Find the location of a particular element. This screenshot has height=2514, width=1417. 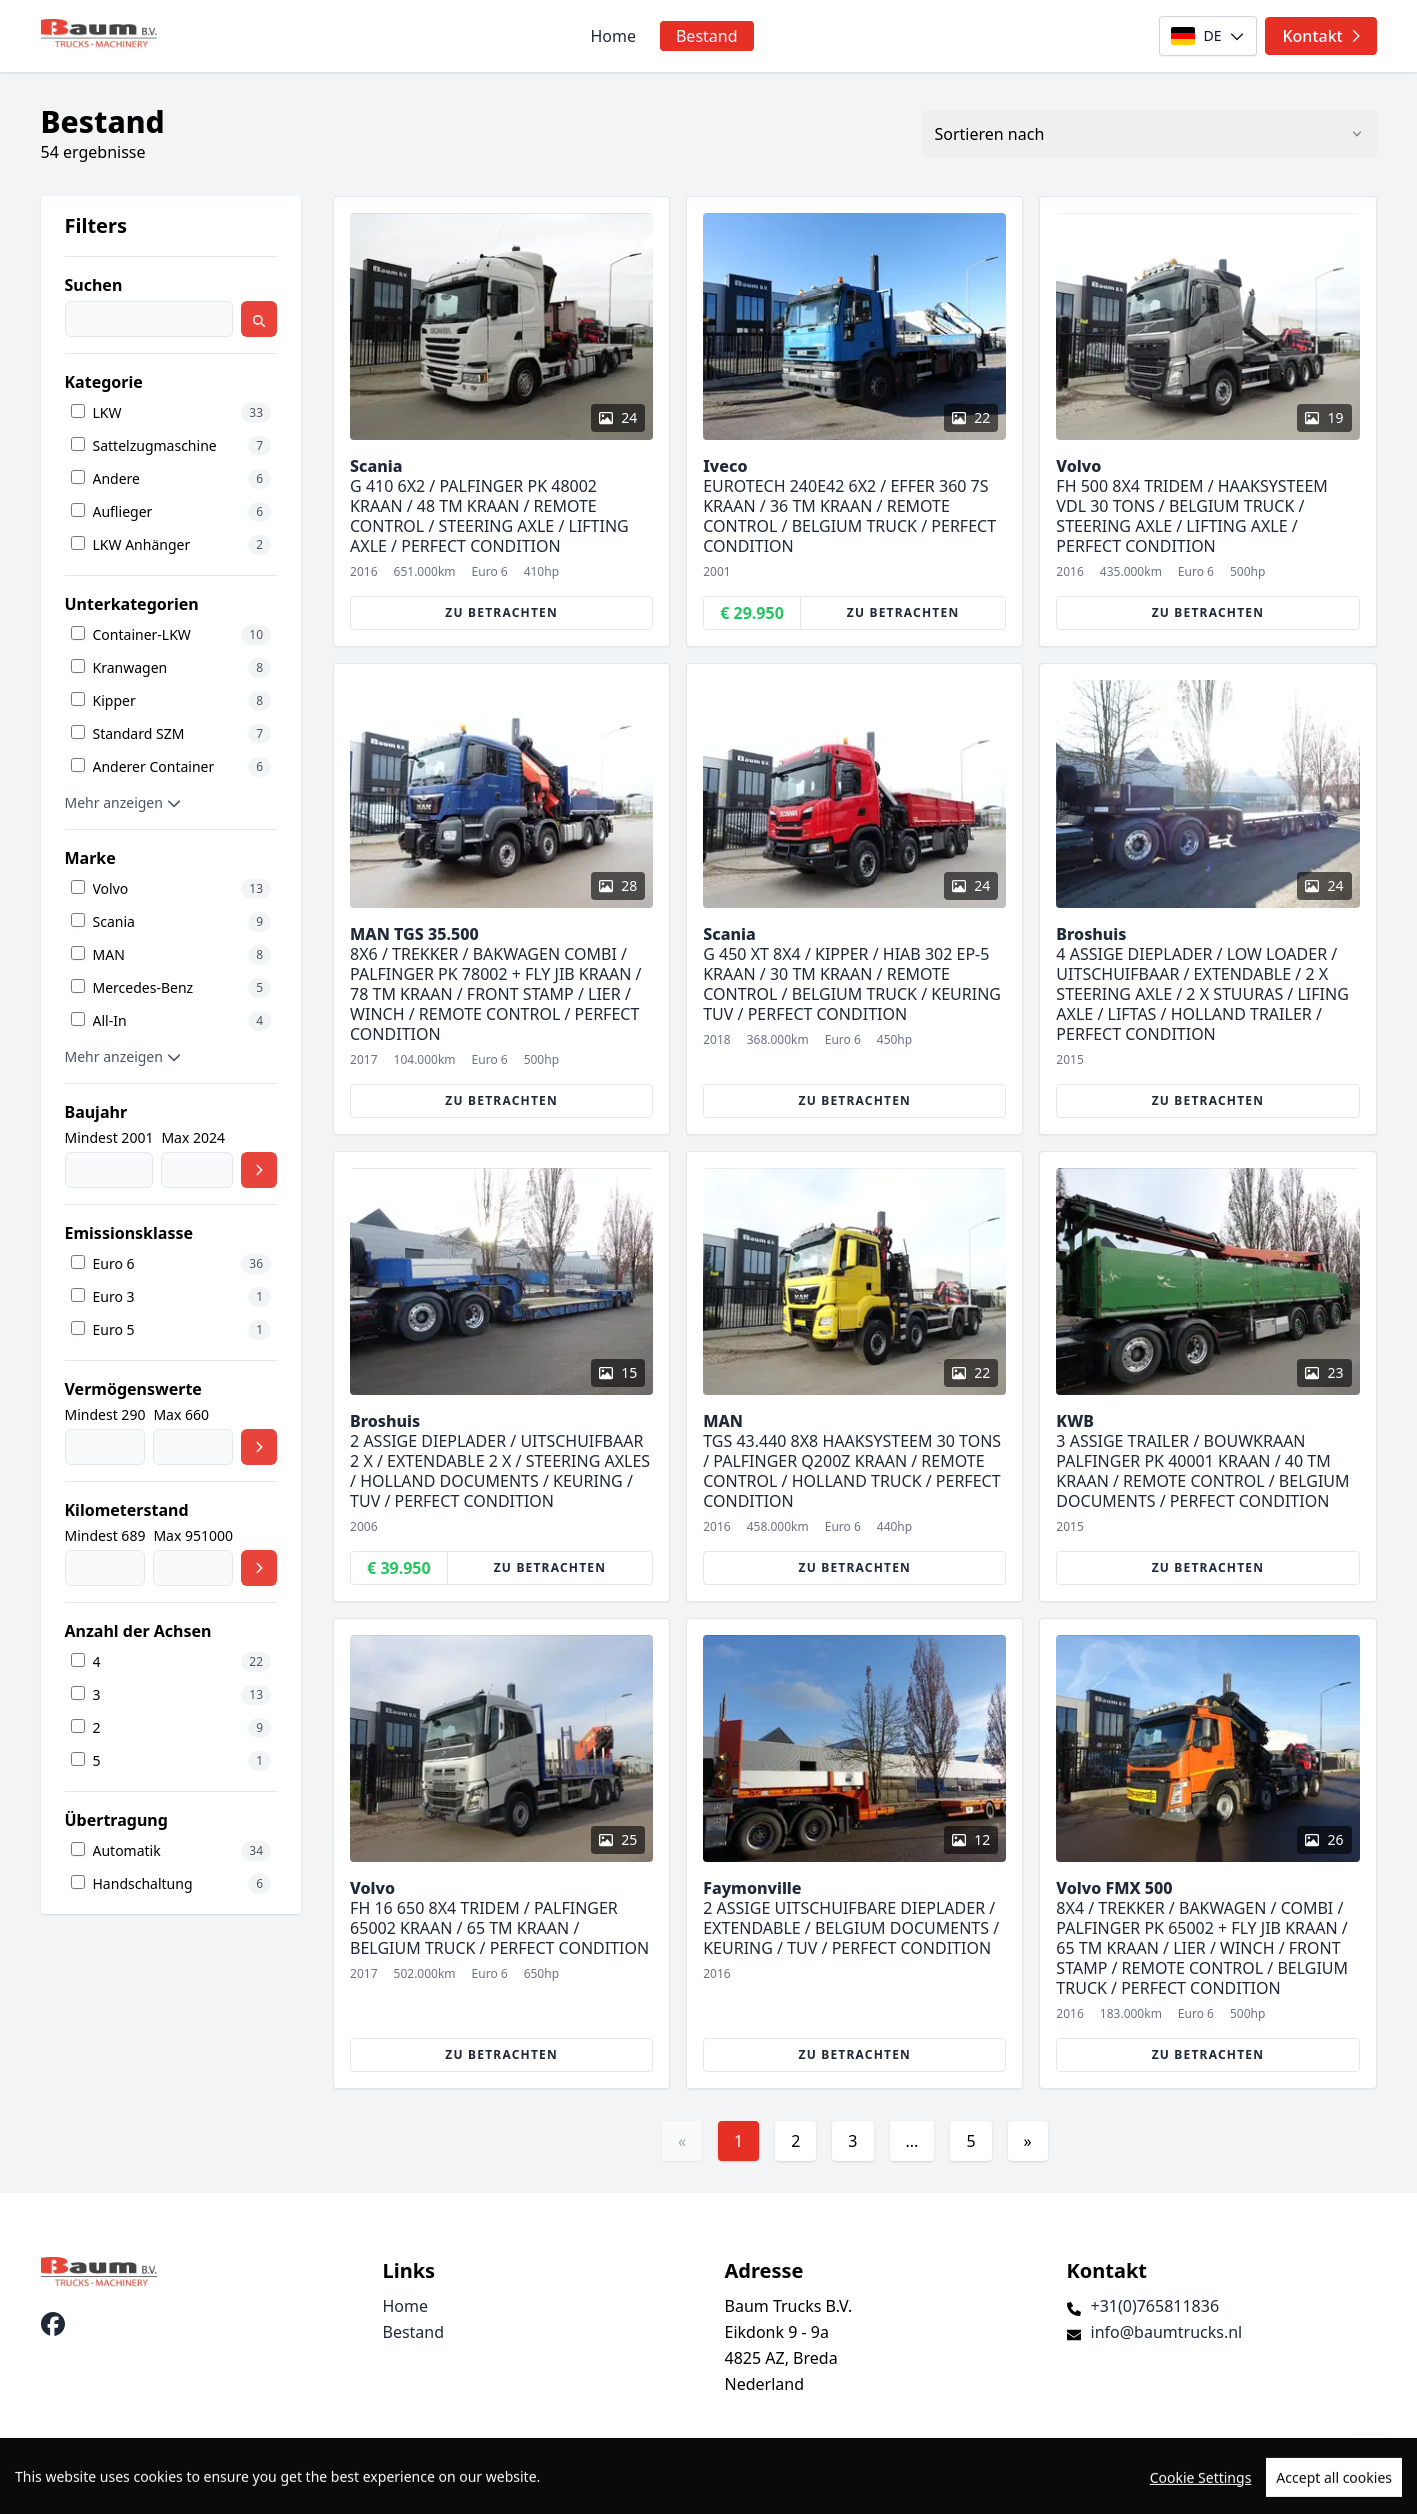

... is located at coordinates (912, 2141).